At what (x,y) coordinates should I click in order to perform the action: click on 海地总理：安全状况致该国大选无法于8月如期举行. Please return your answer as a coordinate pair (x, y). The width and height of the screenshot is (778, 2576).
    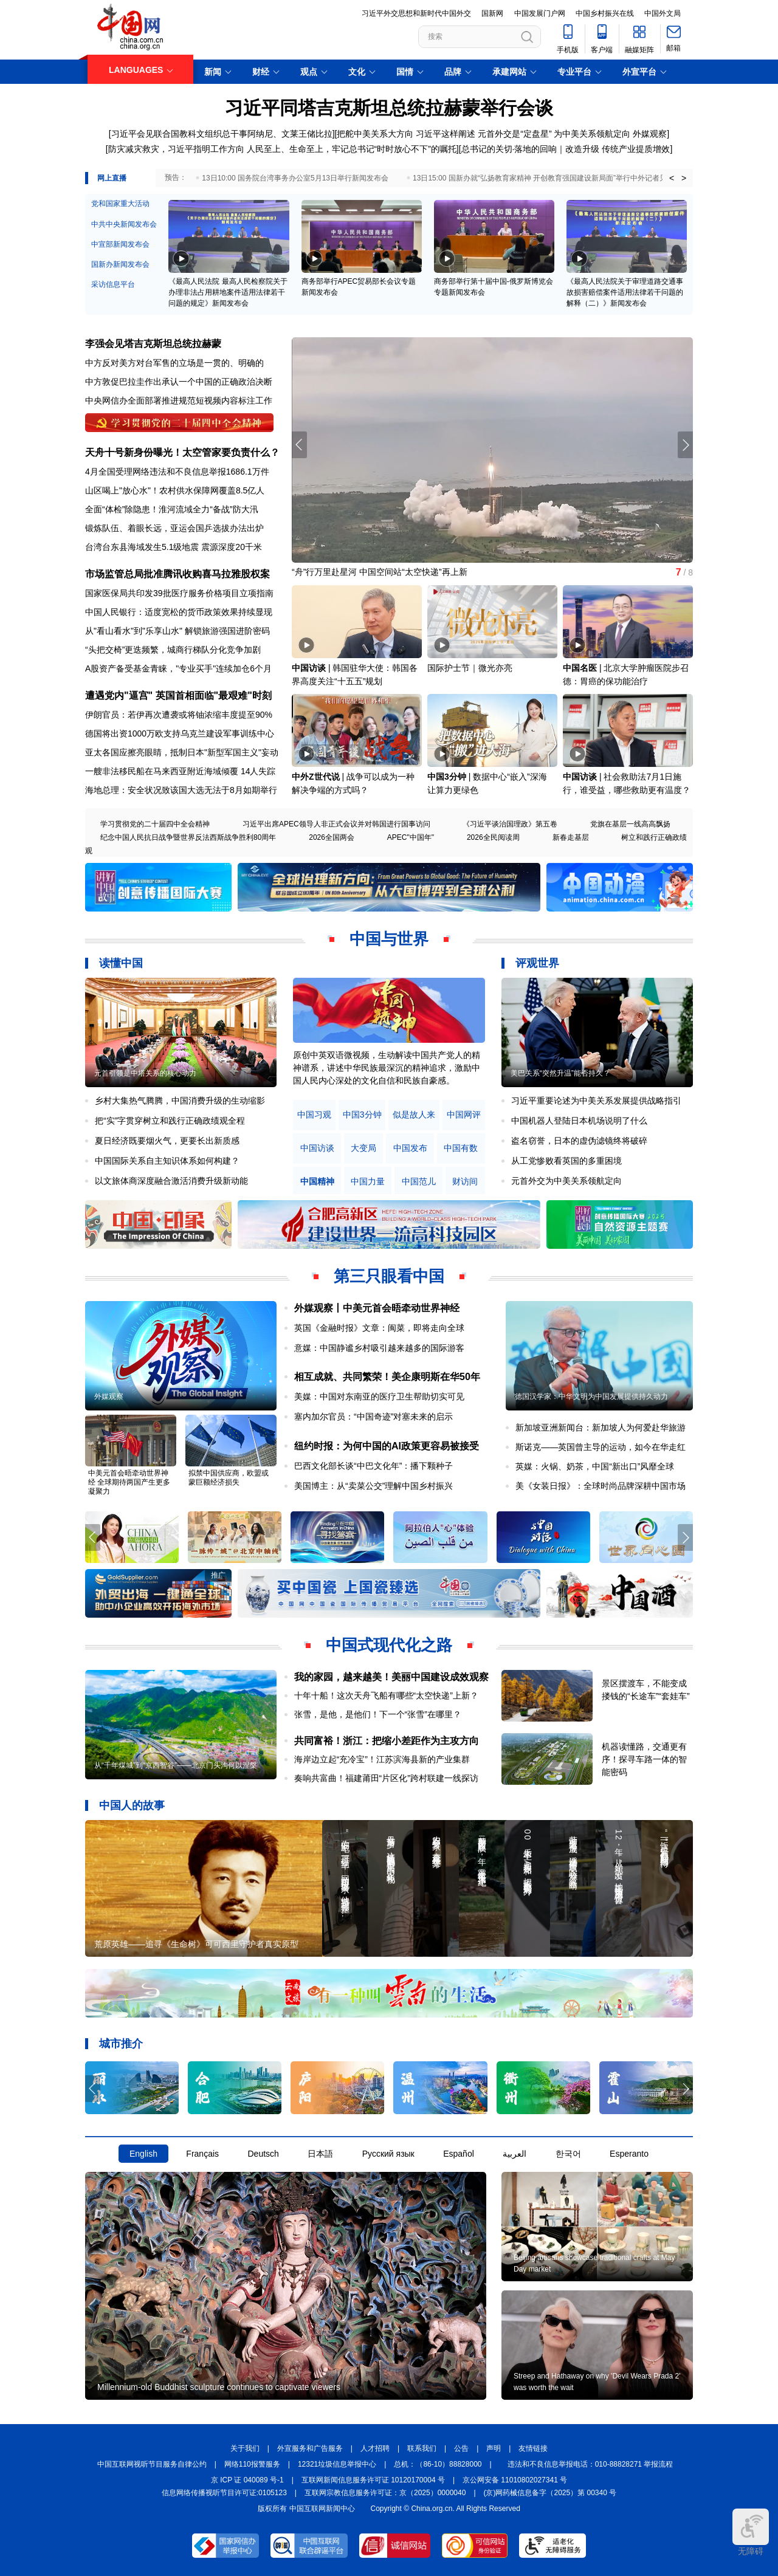
    Looking at the image, I should click on (181, 790).